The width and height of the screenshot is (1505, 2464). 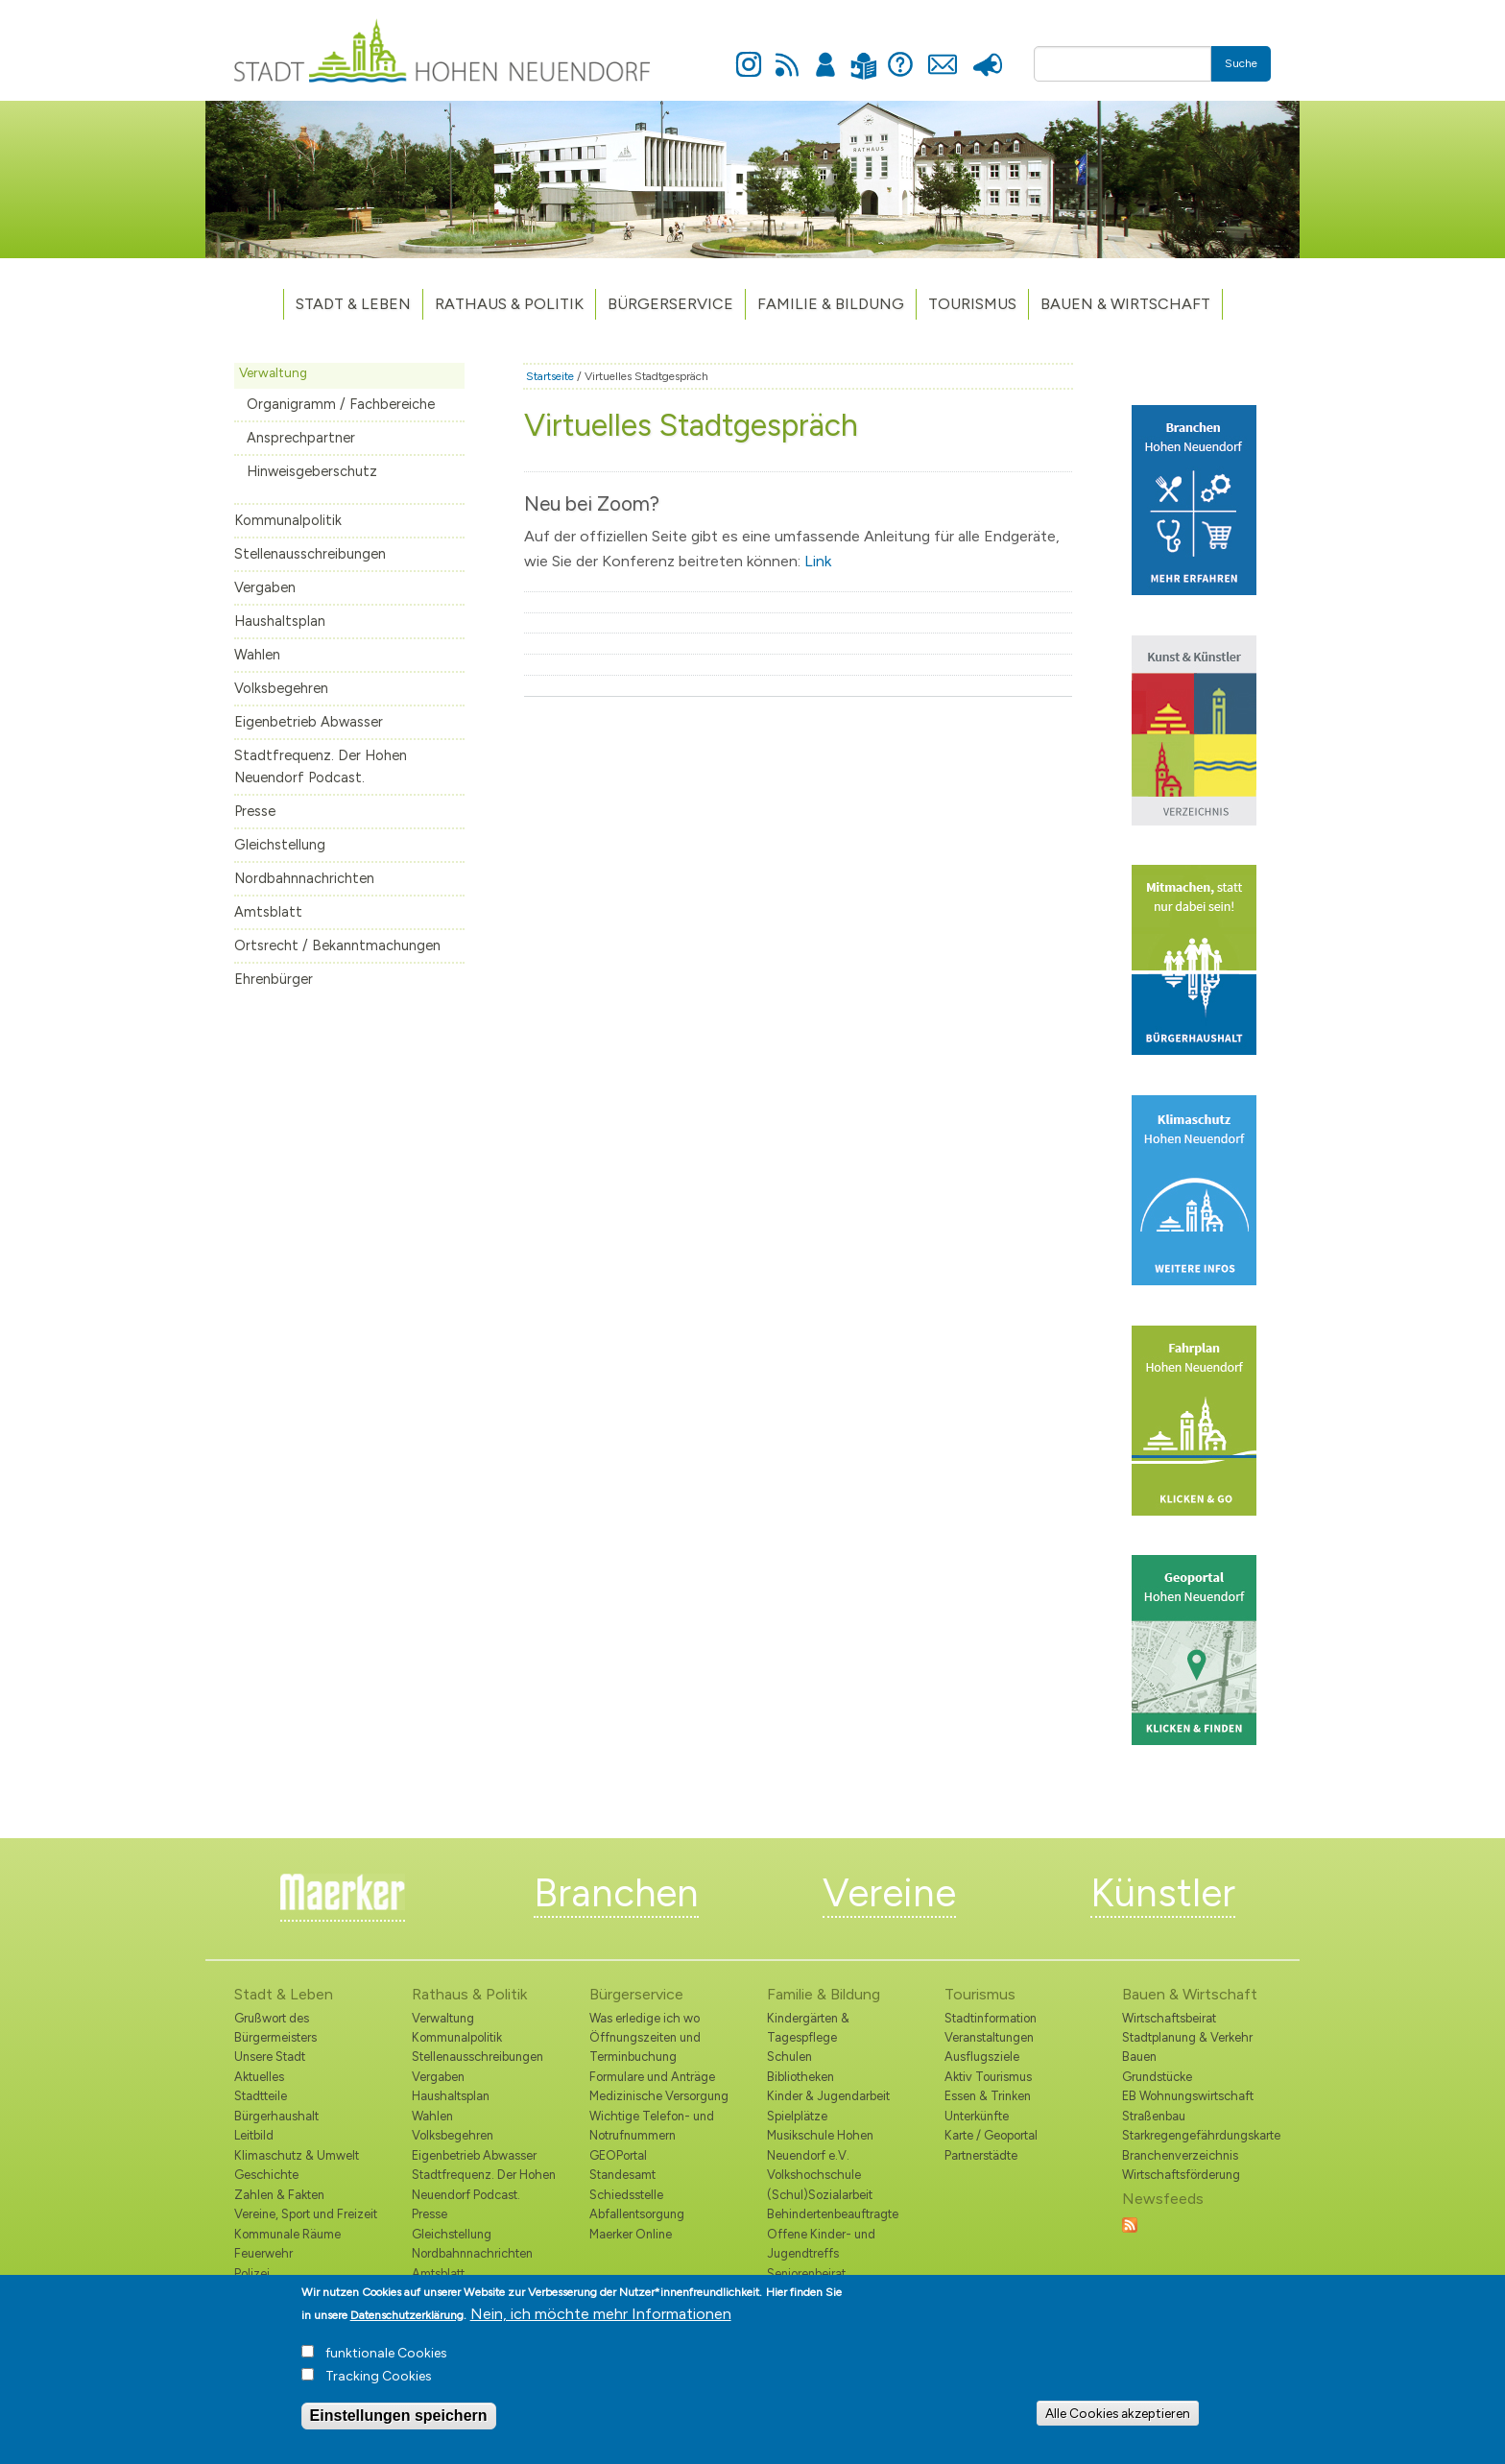 I want to click on Anmelden, so click(x=825, y=54).